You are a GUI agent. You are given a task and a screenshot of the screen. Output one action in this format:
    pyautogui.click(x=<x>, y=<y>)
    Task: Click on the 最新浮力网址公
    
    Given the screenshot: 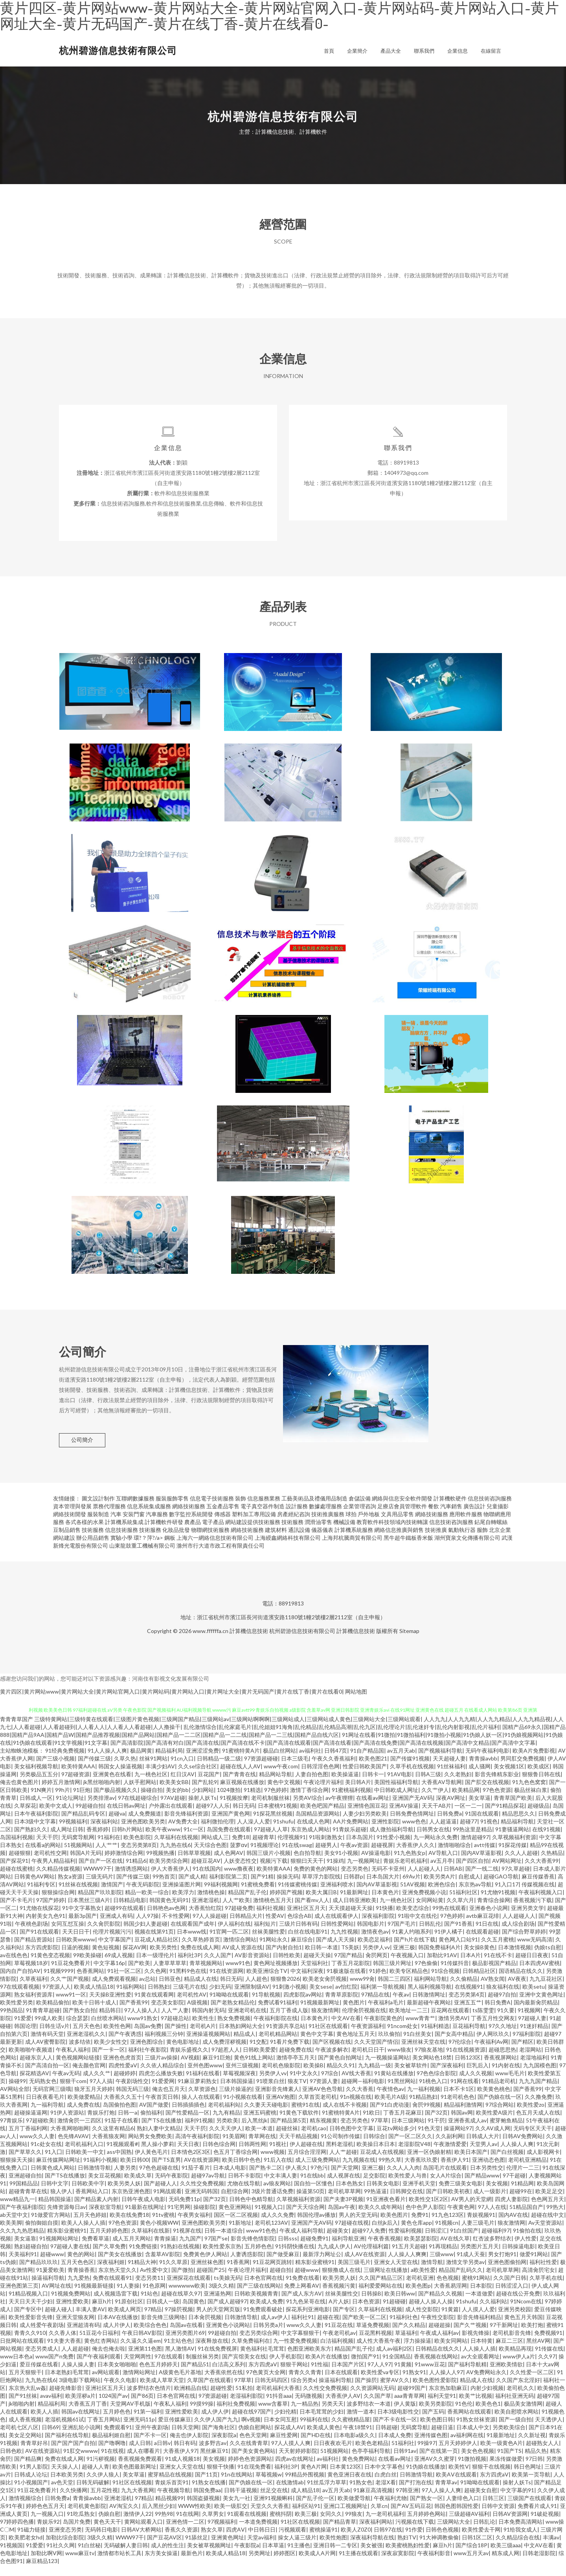 What is the action you would take?
    pyautogui.click(x=322, y=2265)
    